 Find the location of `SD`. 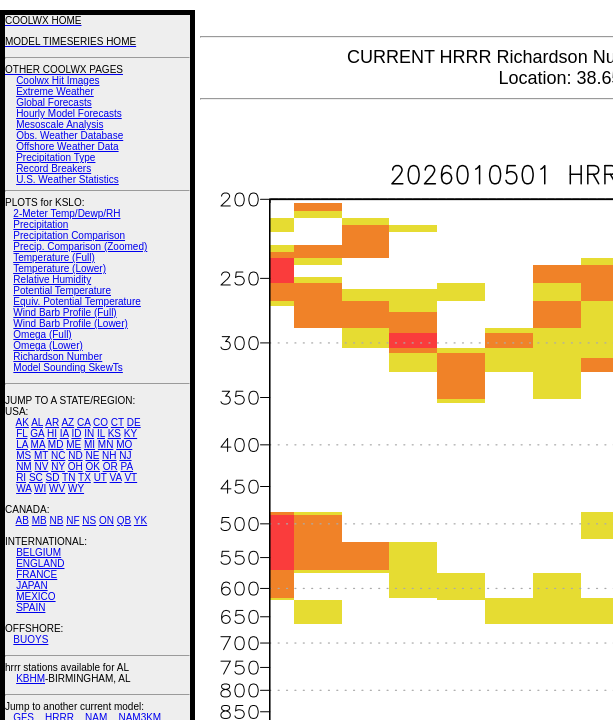

SD is located at coordinates (53, 477).